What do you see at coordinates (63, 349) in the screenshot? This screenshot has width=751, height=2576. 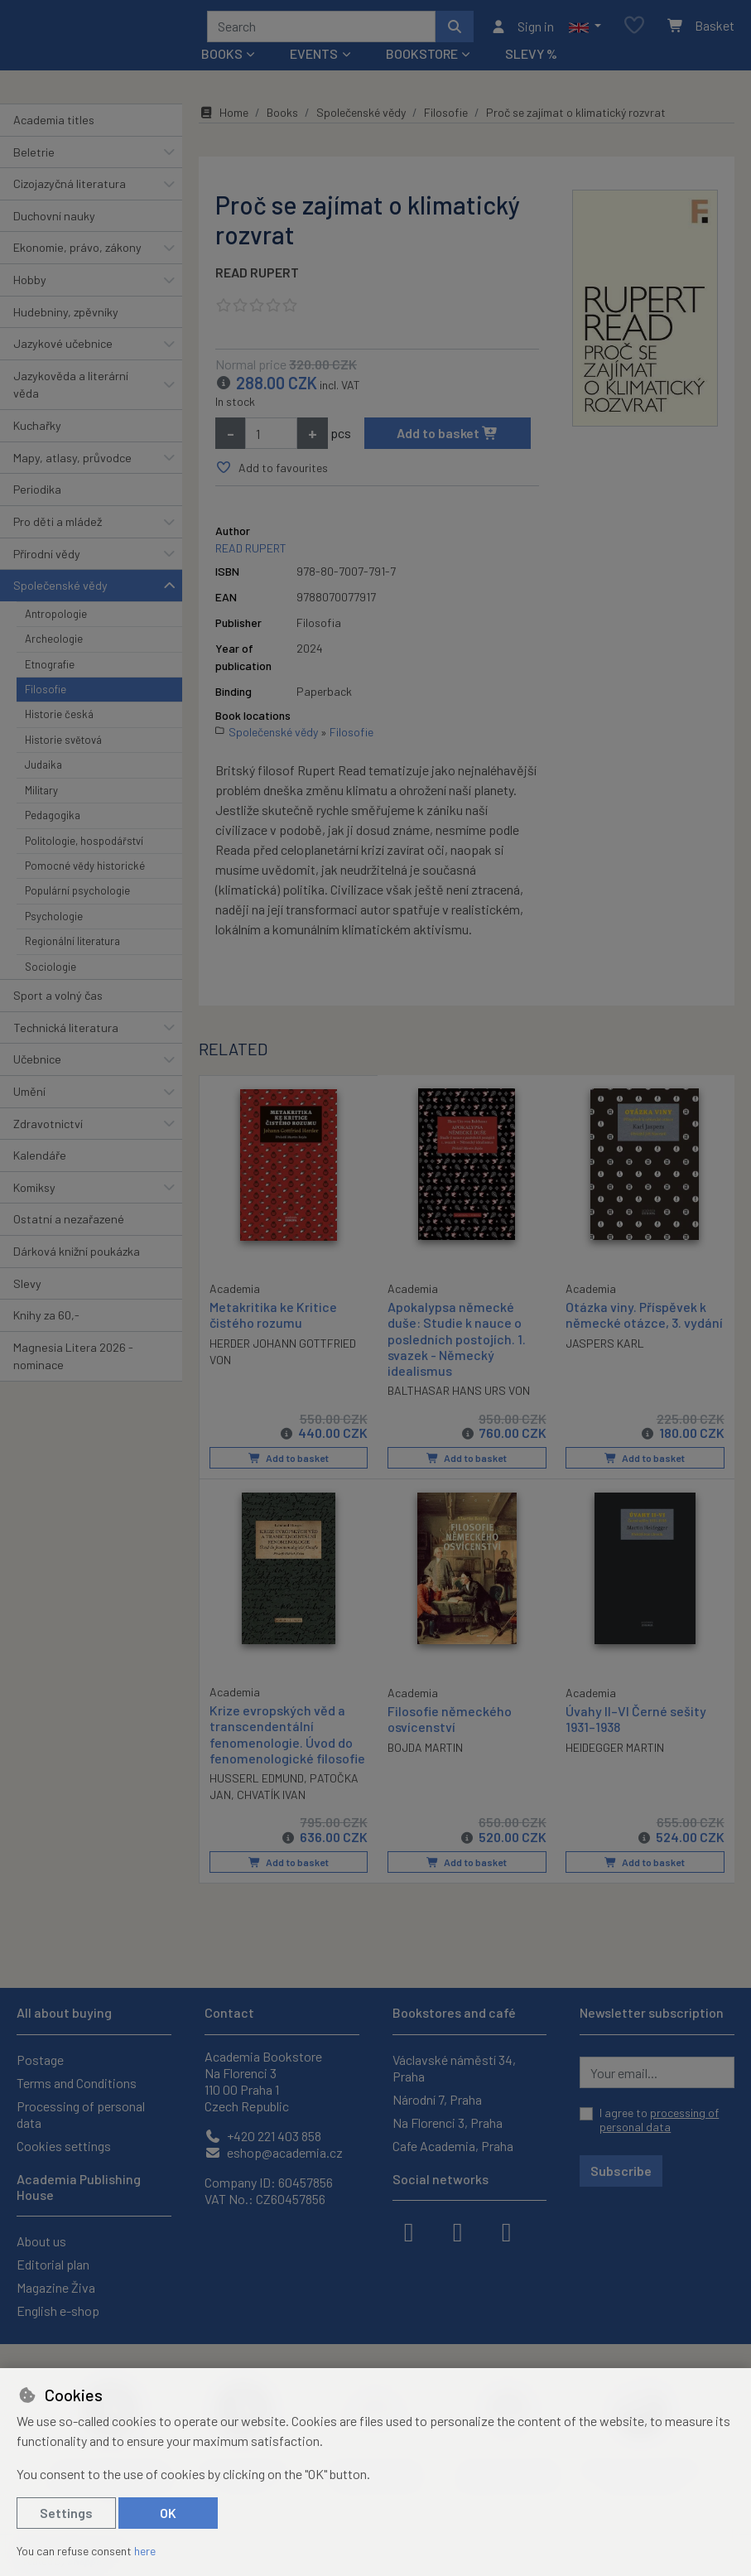 I see `Jazykové učebnice` at bounding box center [63, 349].